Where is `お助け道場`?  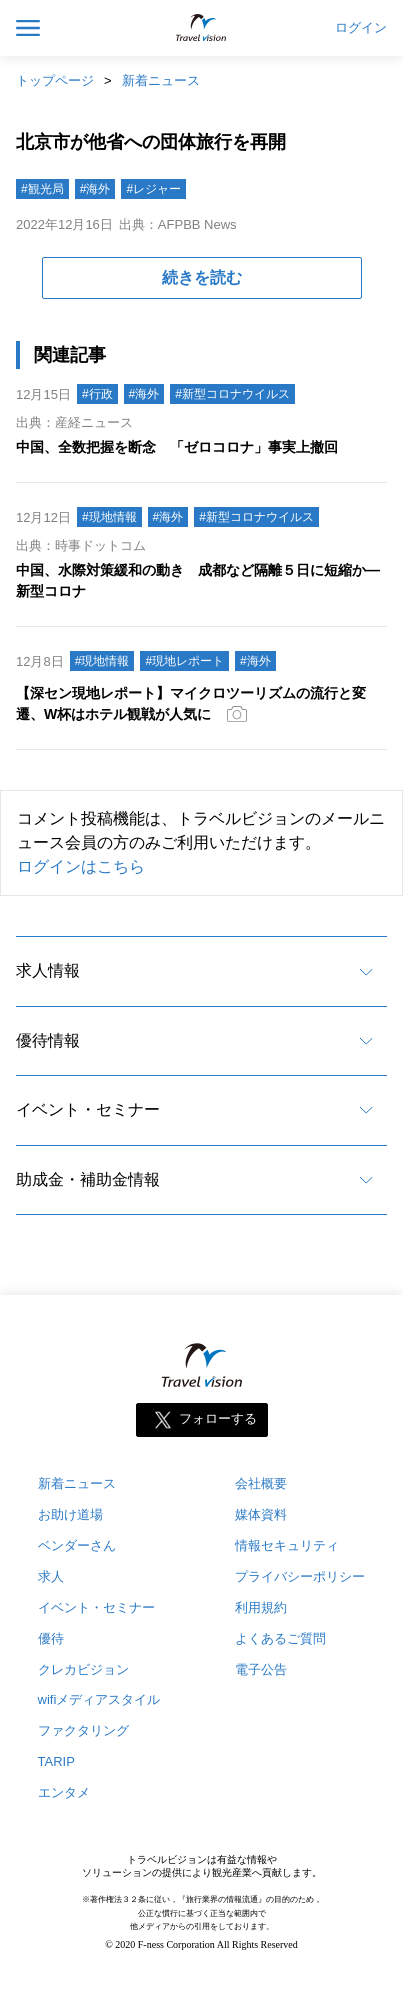
お助け道場 is located at coordinates (70, 1514).